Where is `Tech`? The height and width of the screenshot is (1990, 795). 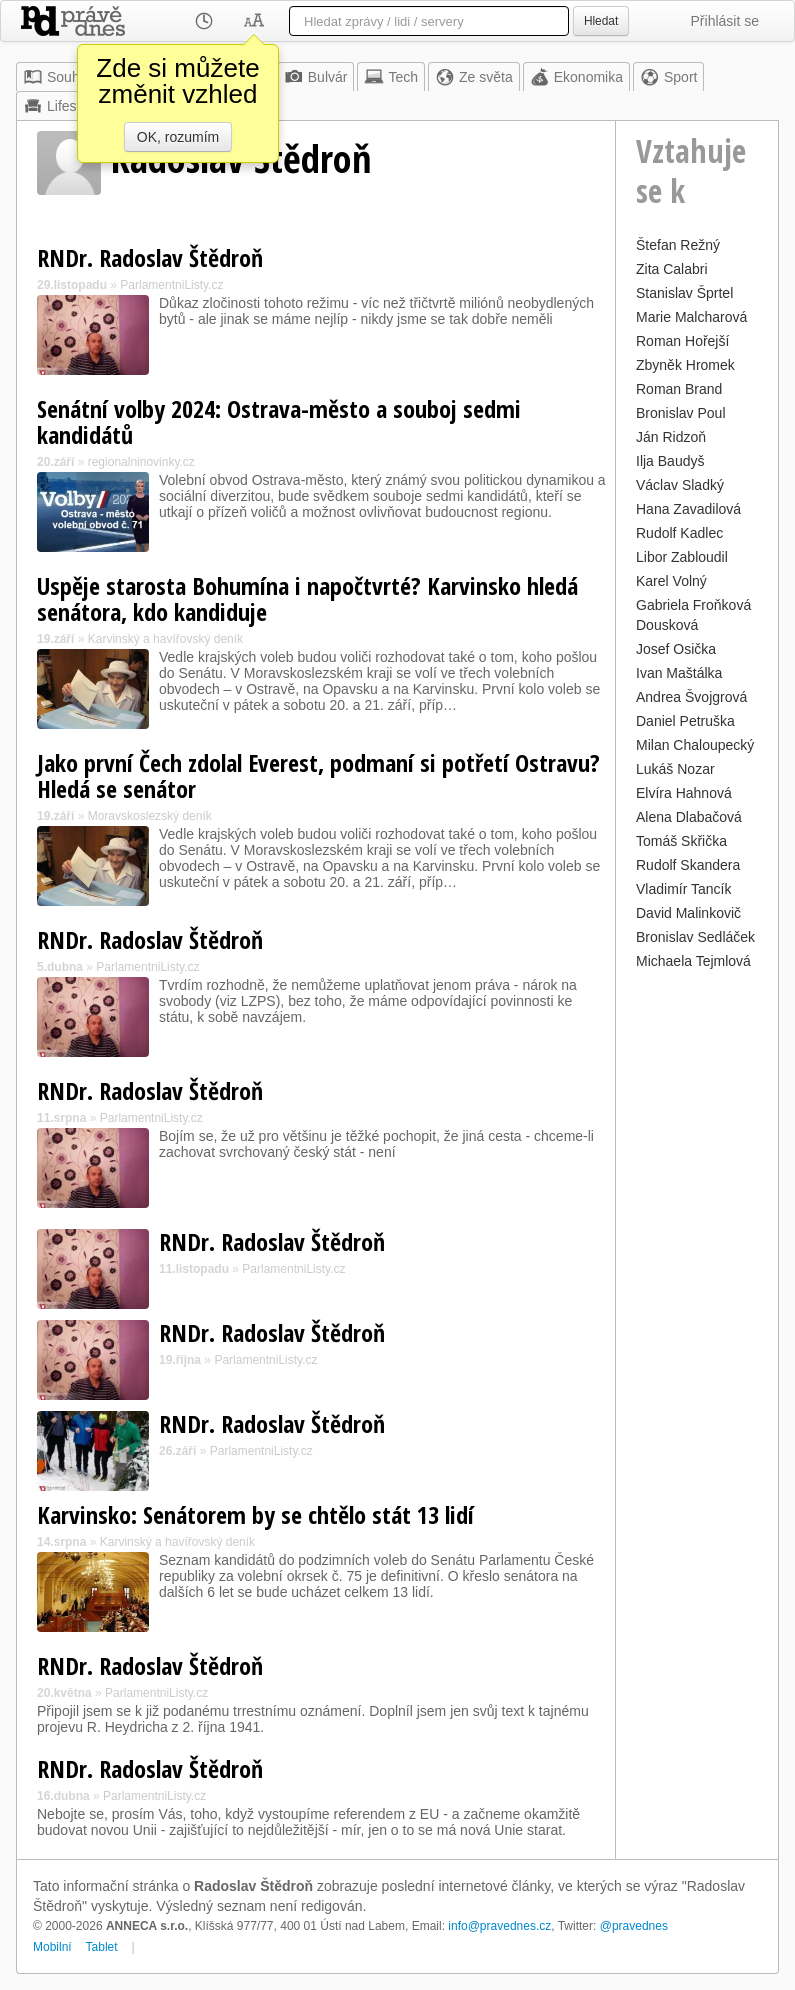 Tech is located at coordinates (391, 77).